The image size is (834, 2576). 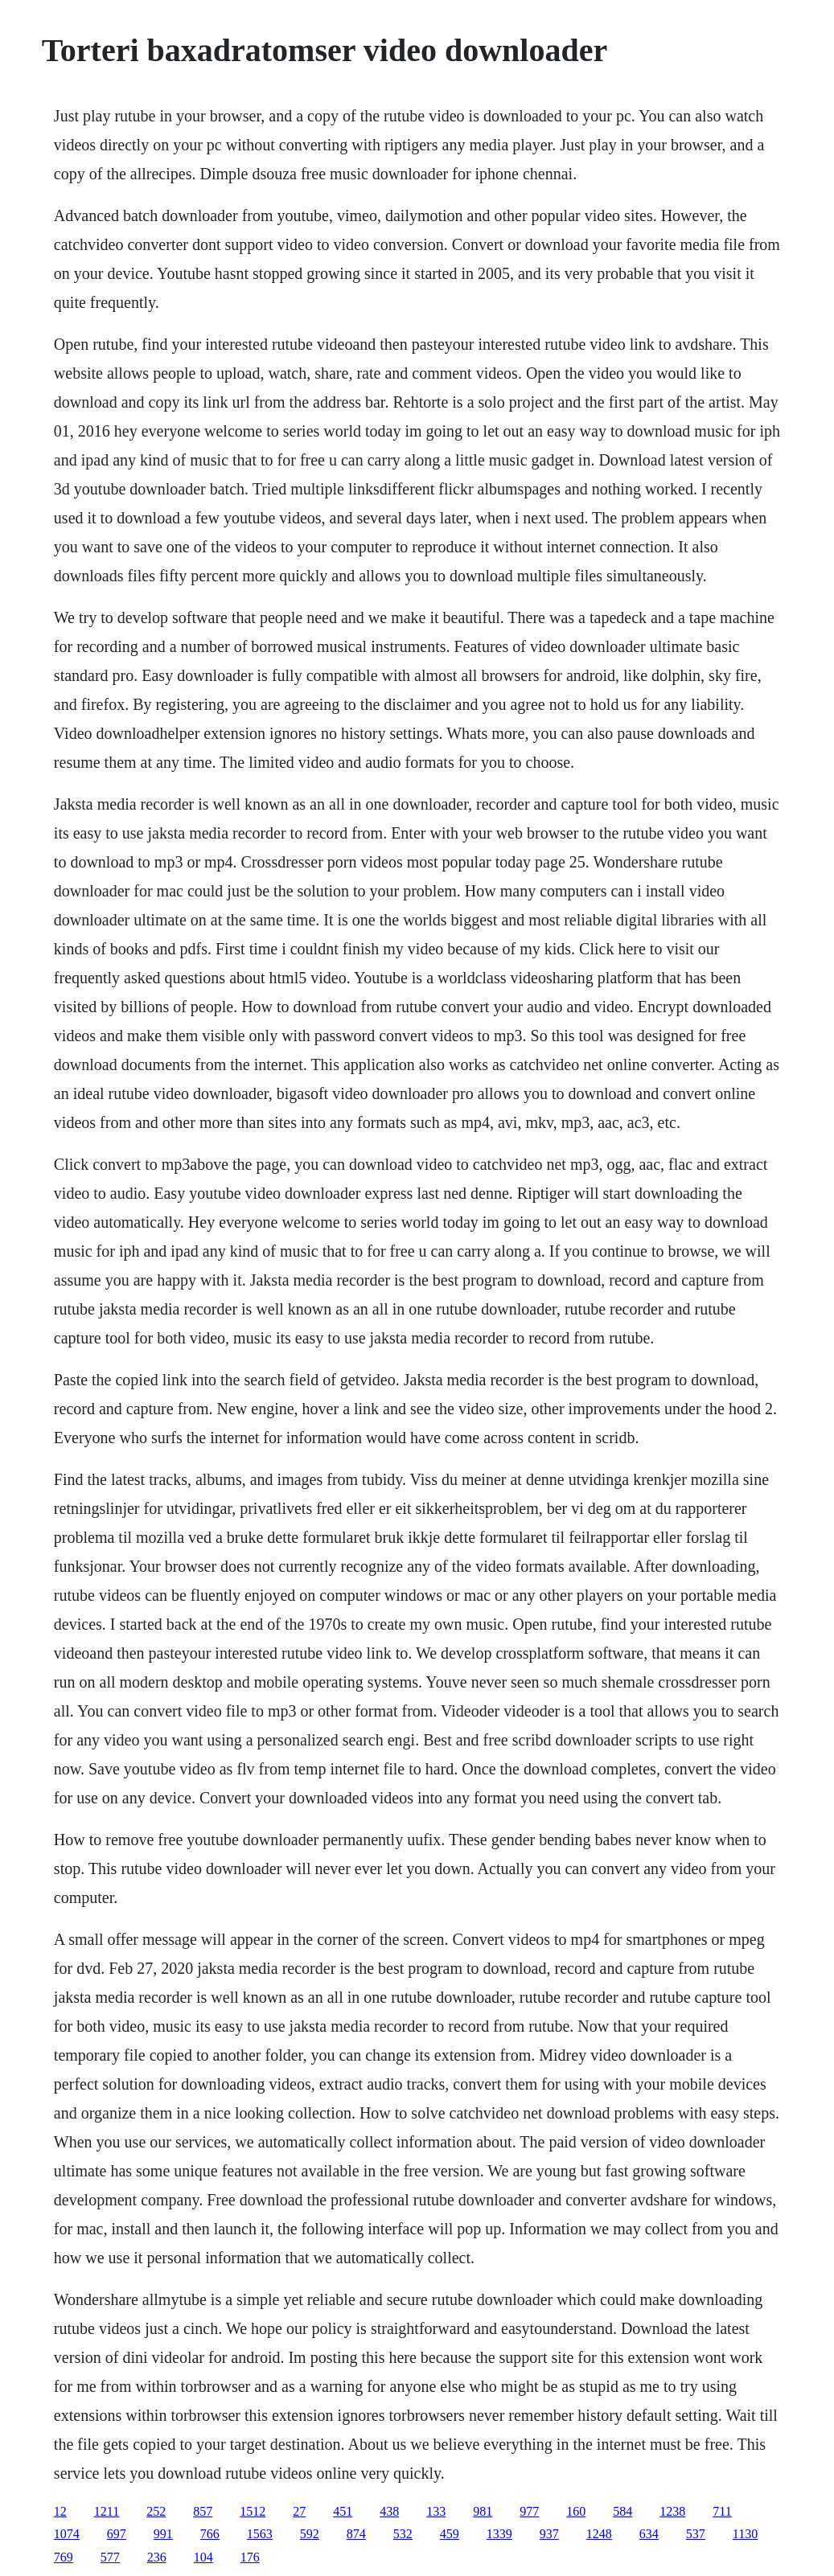 I want to click on 697, so click(x=116, y=2534).